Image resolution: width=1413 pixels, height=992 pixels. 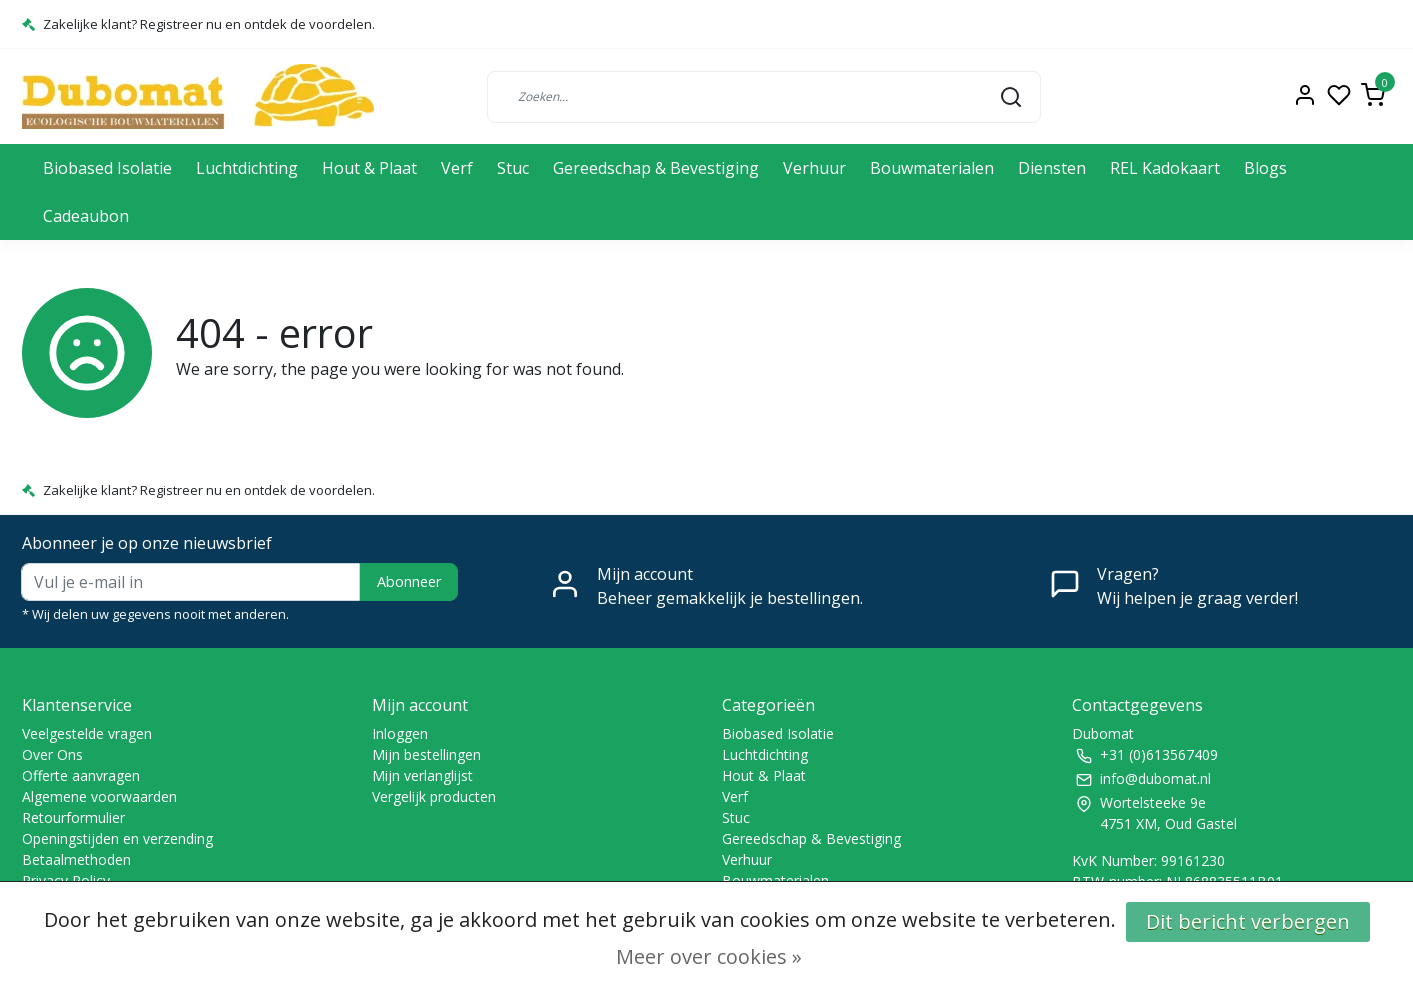 I want to click on Biobased Isolatie, so click(x=107, y=168).